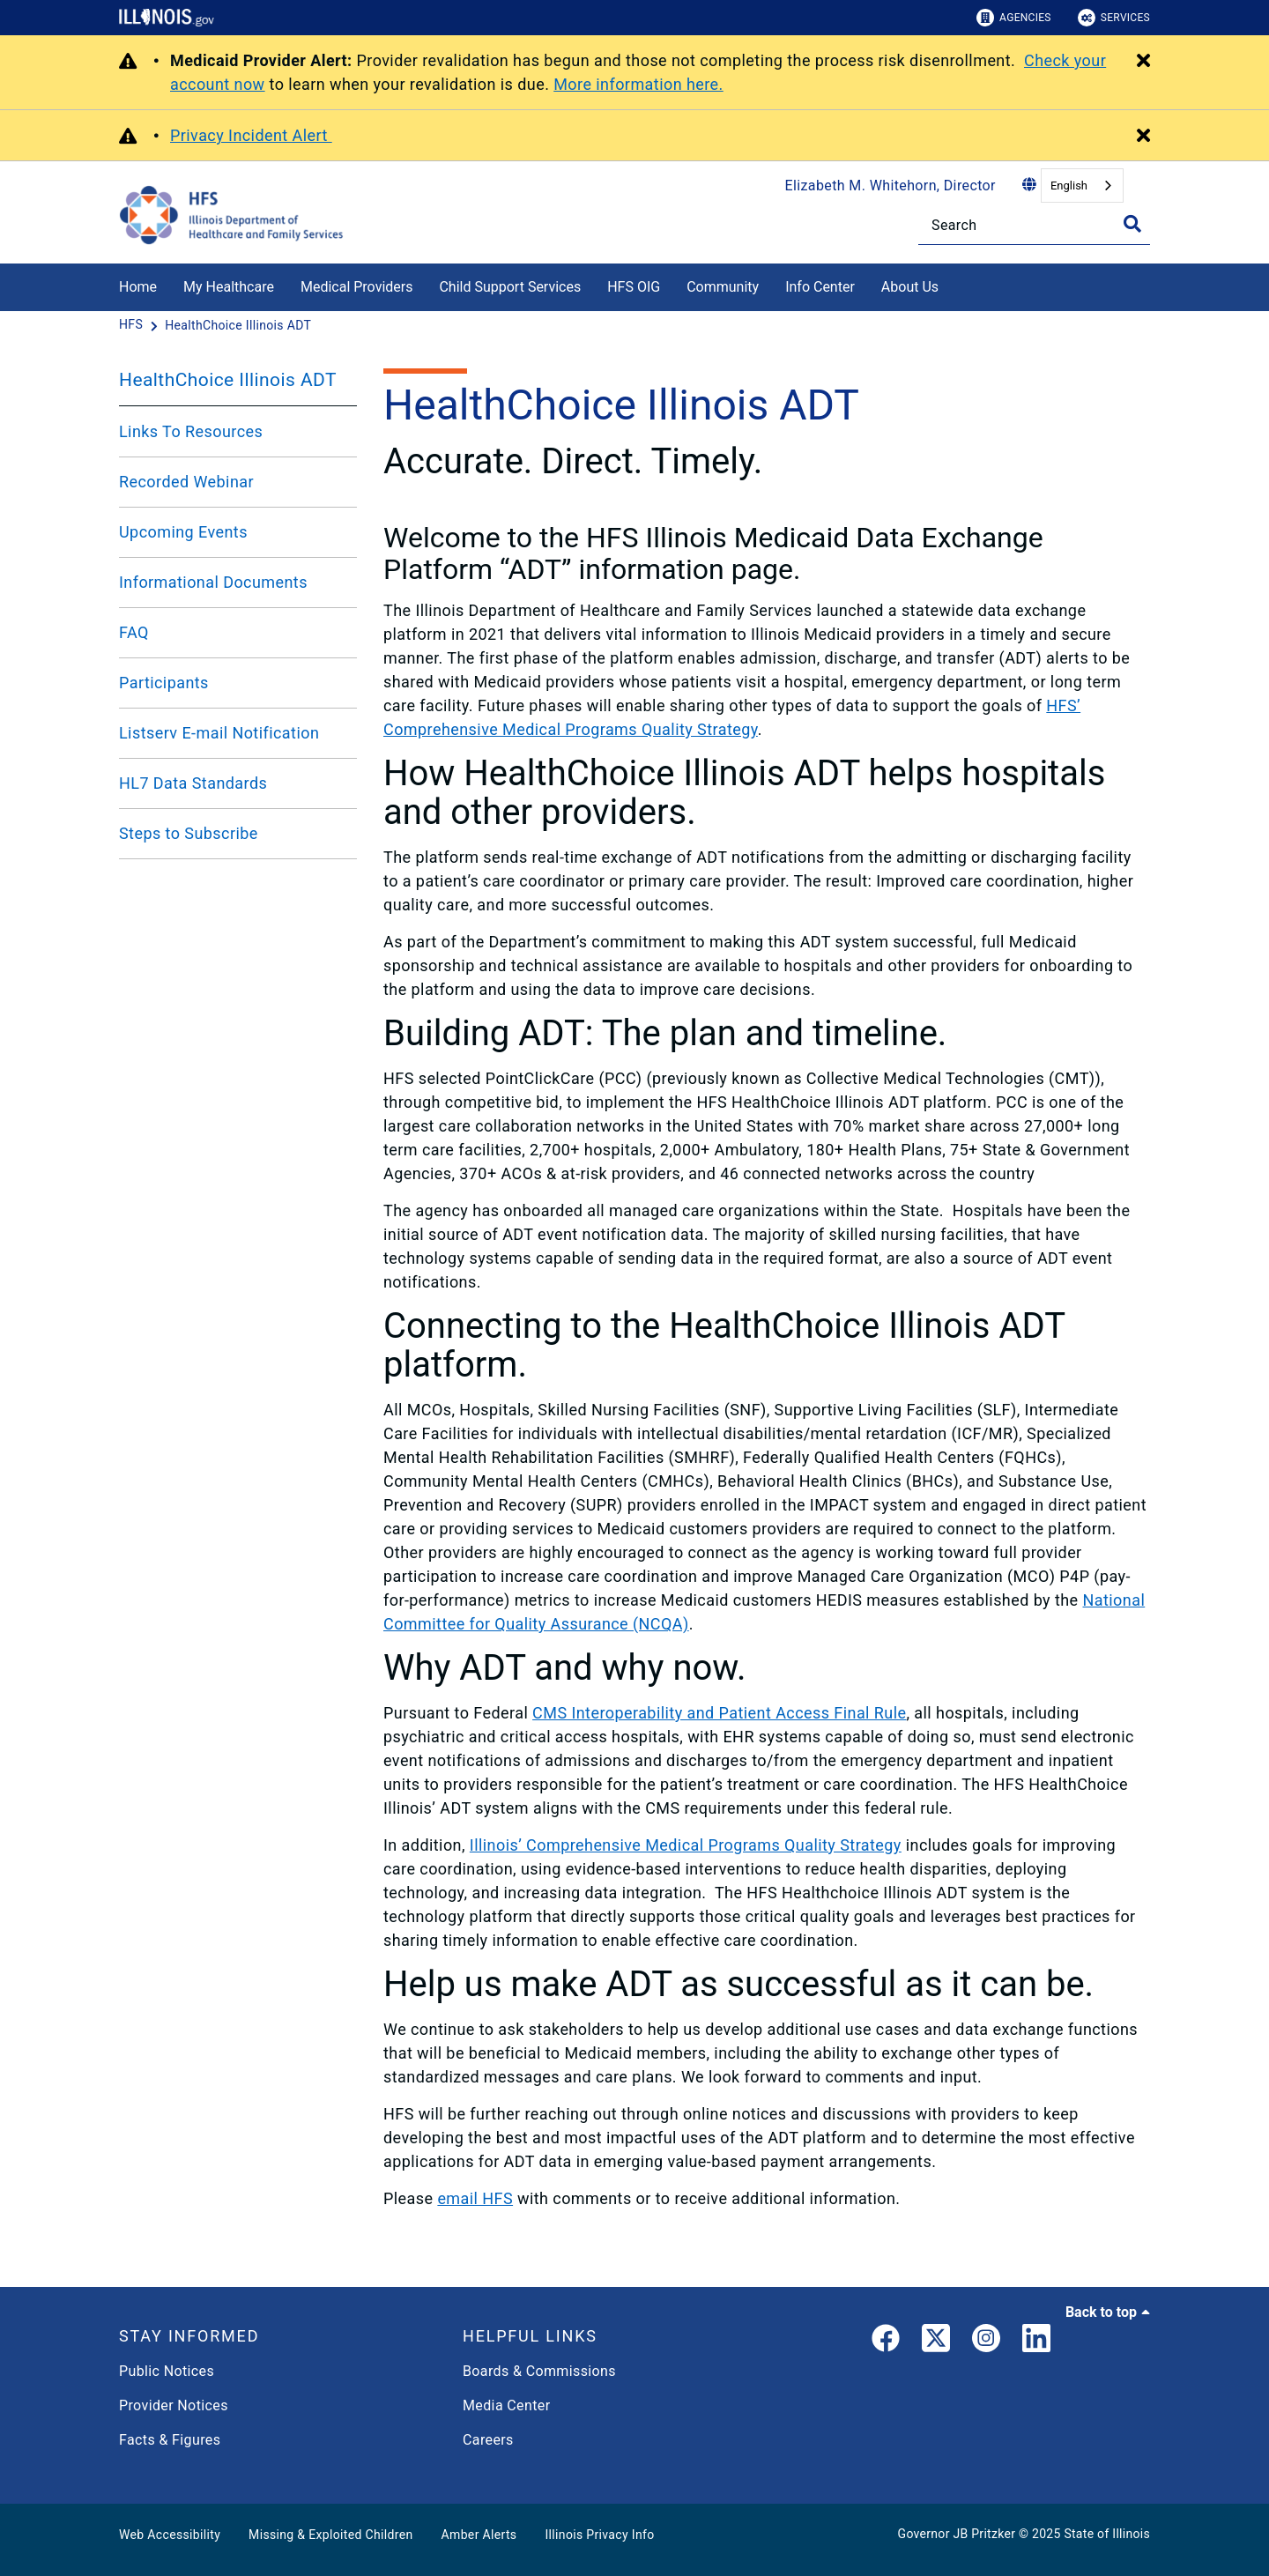 The width and height of the screenshot is (1269, 2576). I want to click on [LinkedIn], so click(1036, 2341).